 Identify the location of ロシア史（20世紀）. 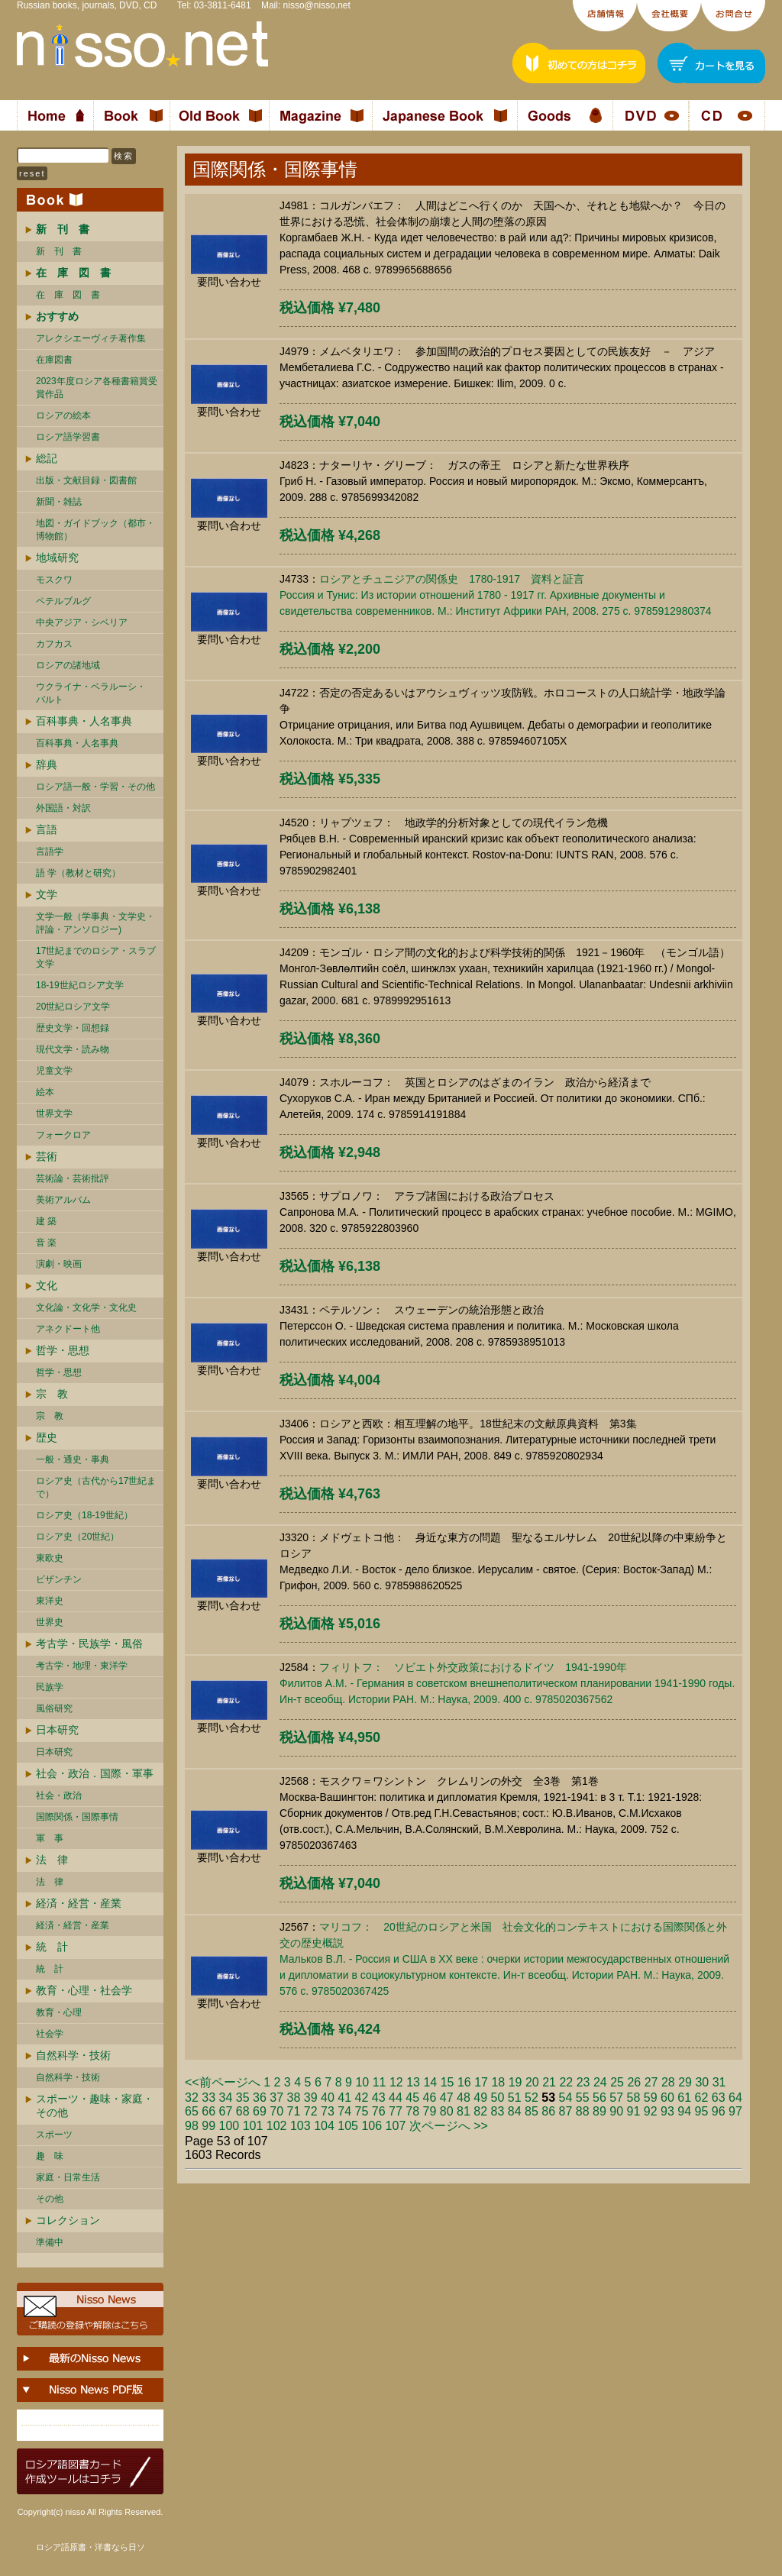
(77, 1536).